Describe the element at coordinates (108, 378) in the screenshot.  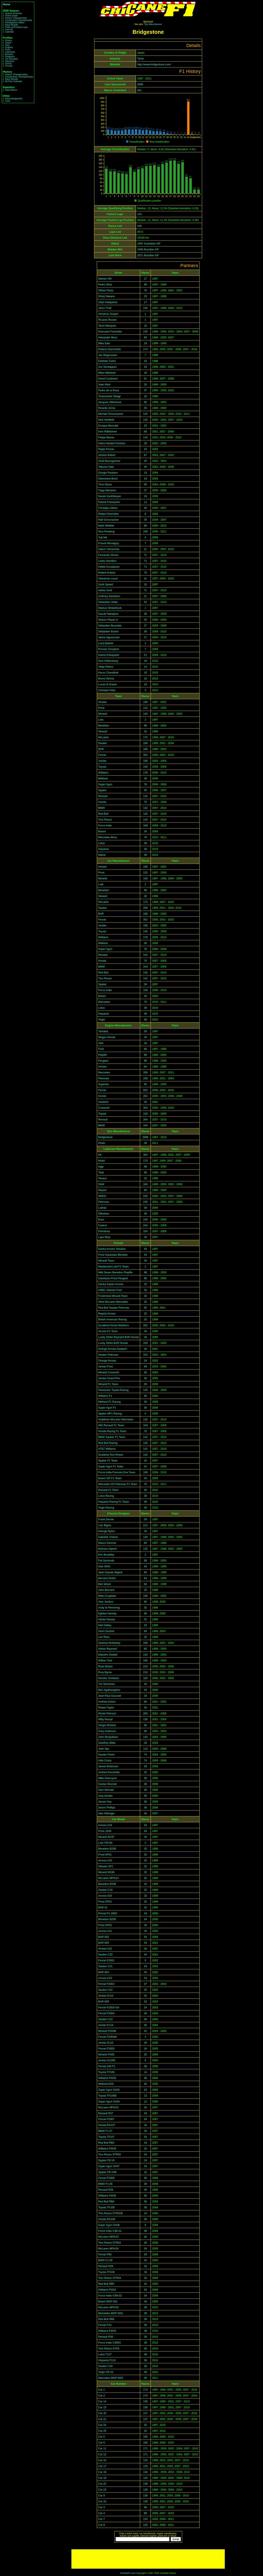
I see `David Coulthard` at that location.